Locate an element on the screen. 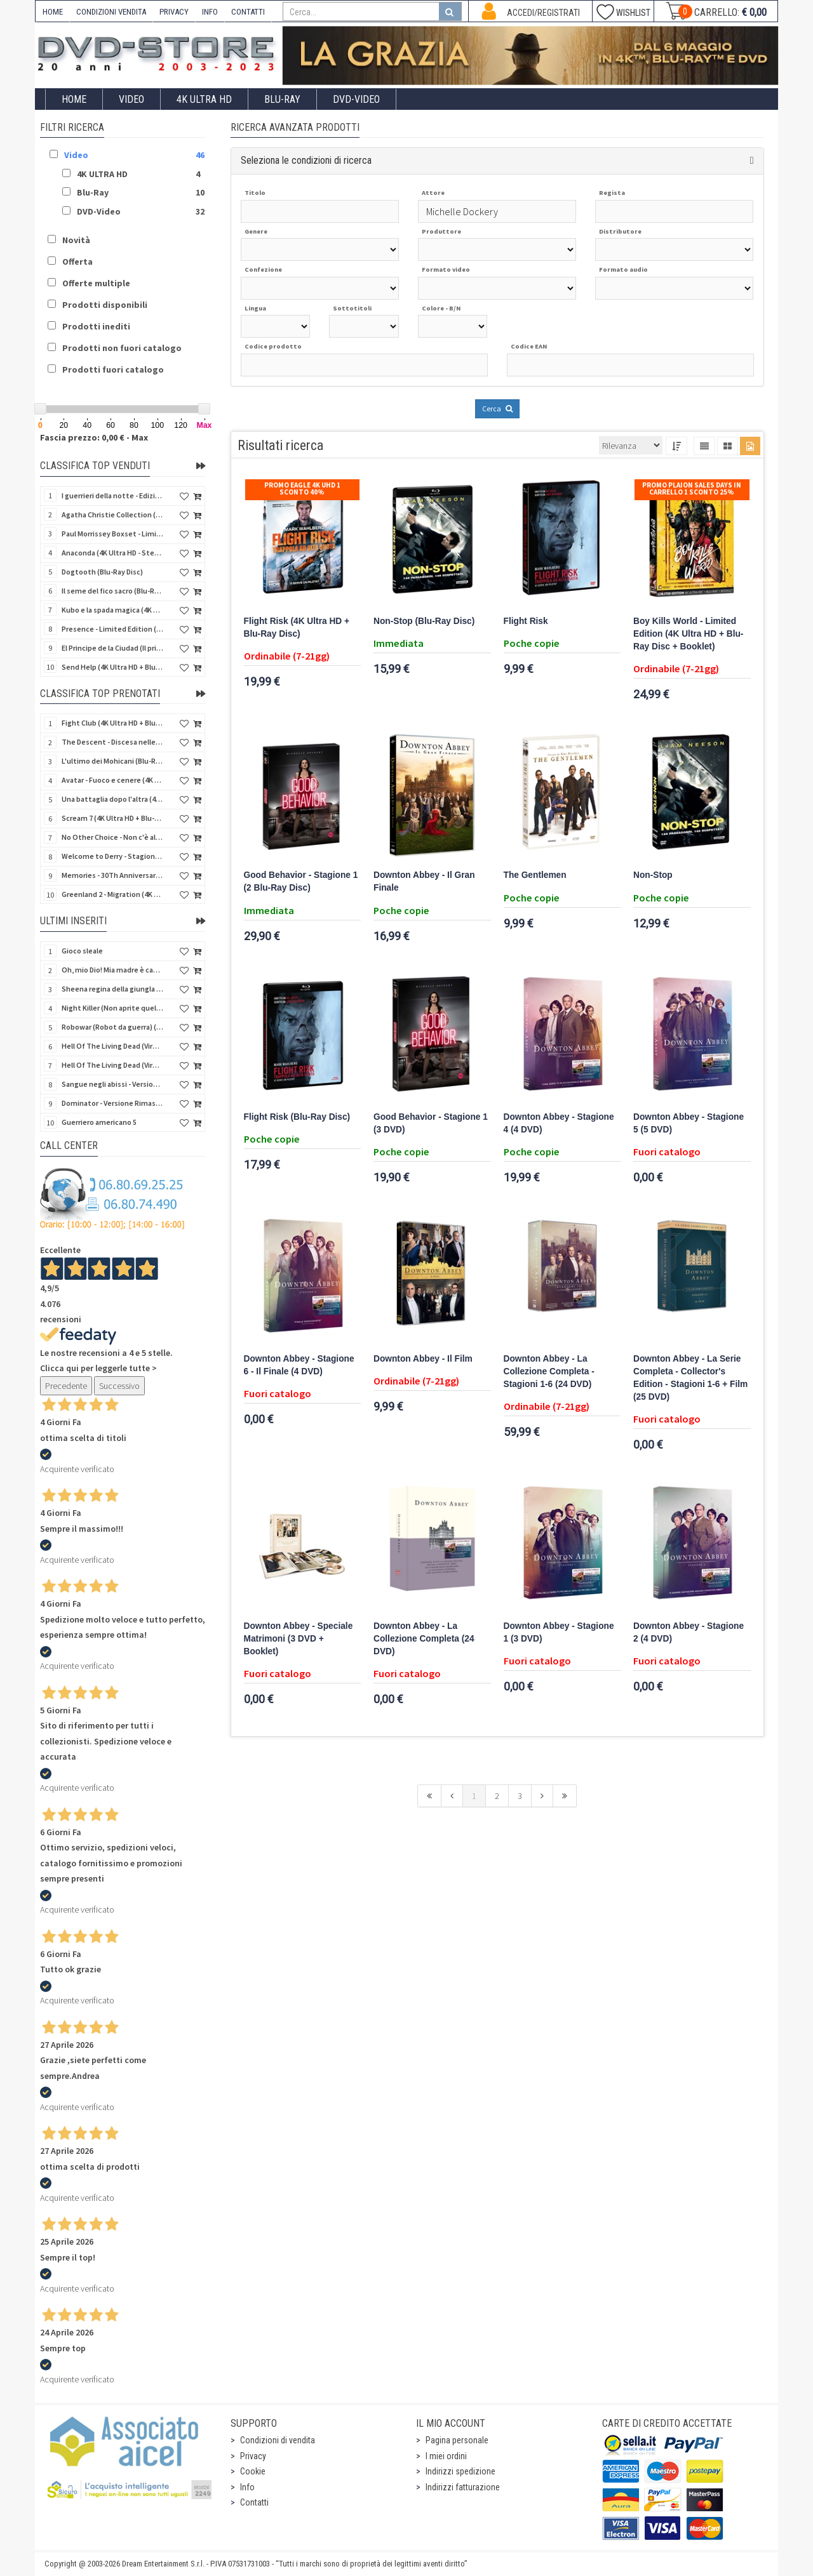 This screenshot has height=2576, width=813. Il seme del fico sacro (Blu-Ray Disc) is located at coordinates (112, 590).